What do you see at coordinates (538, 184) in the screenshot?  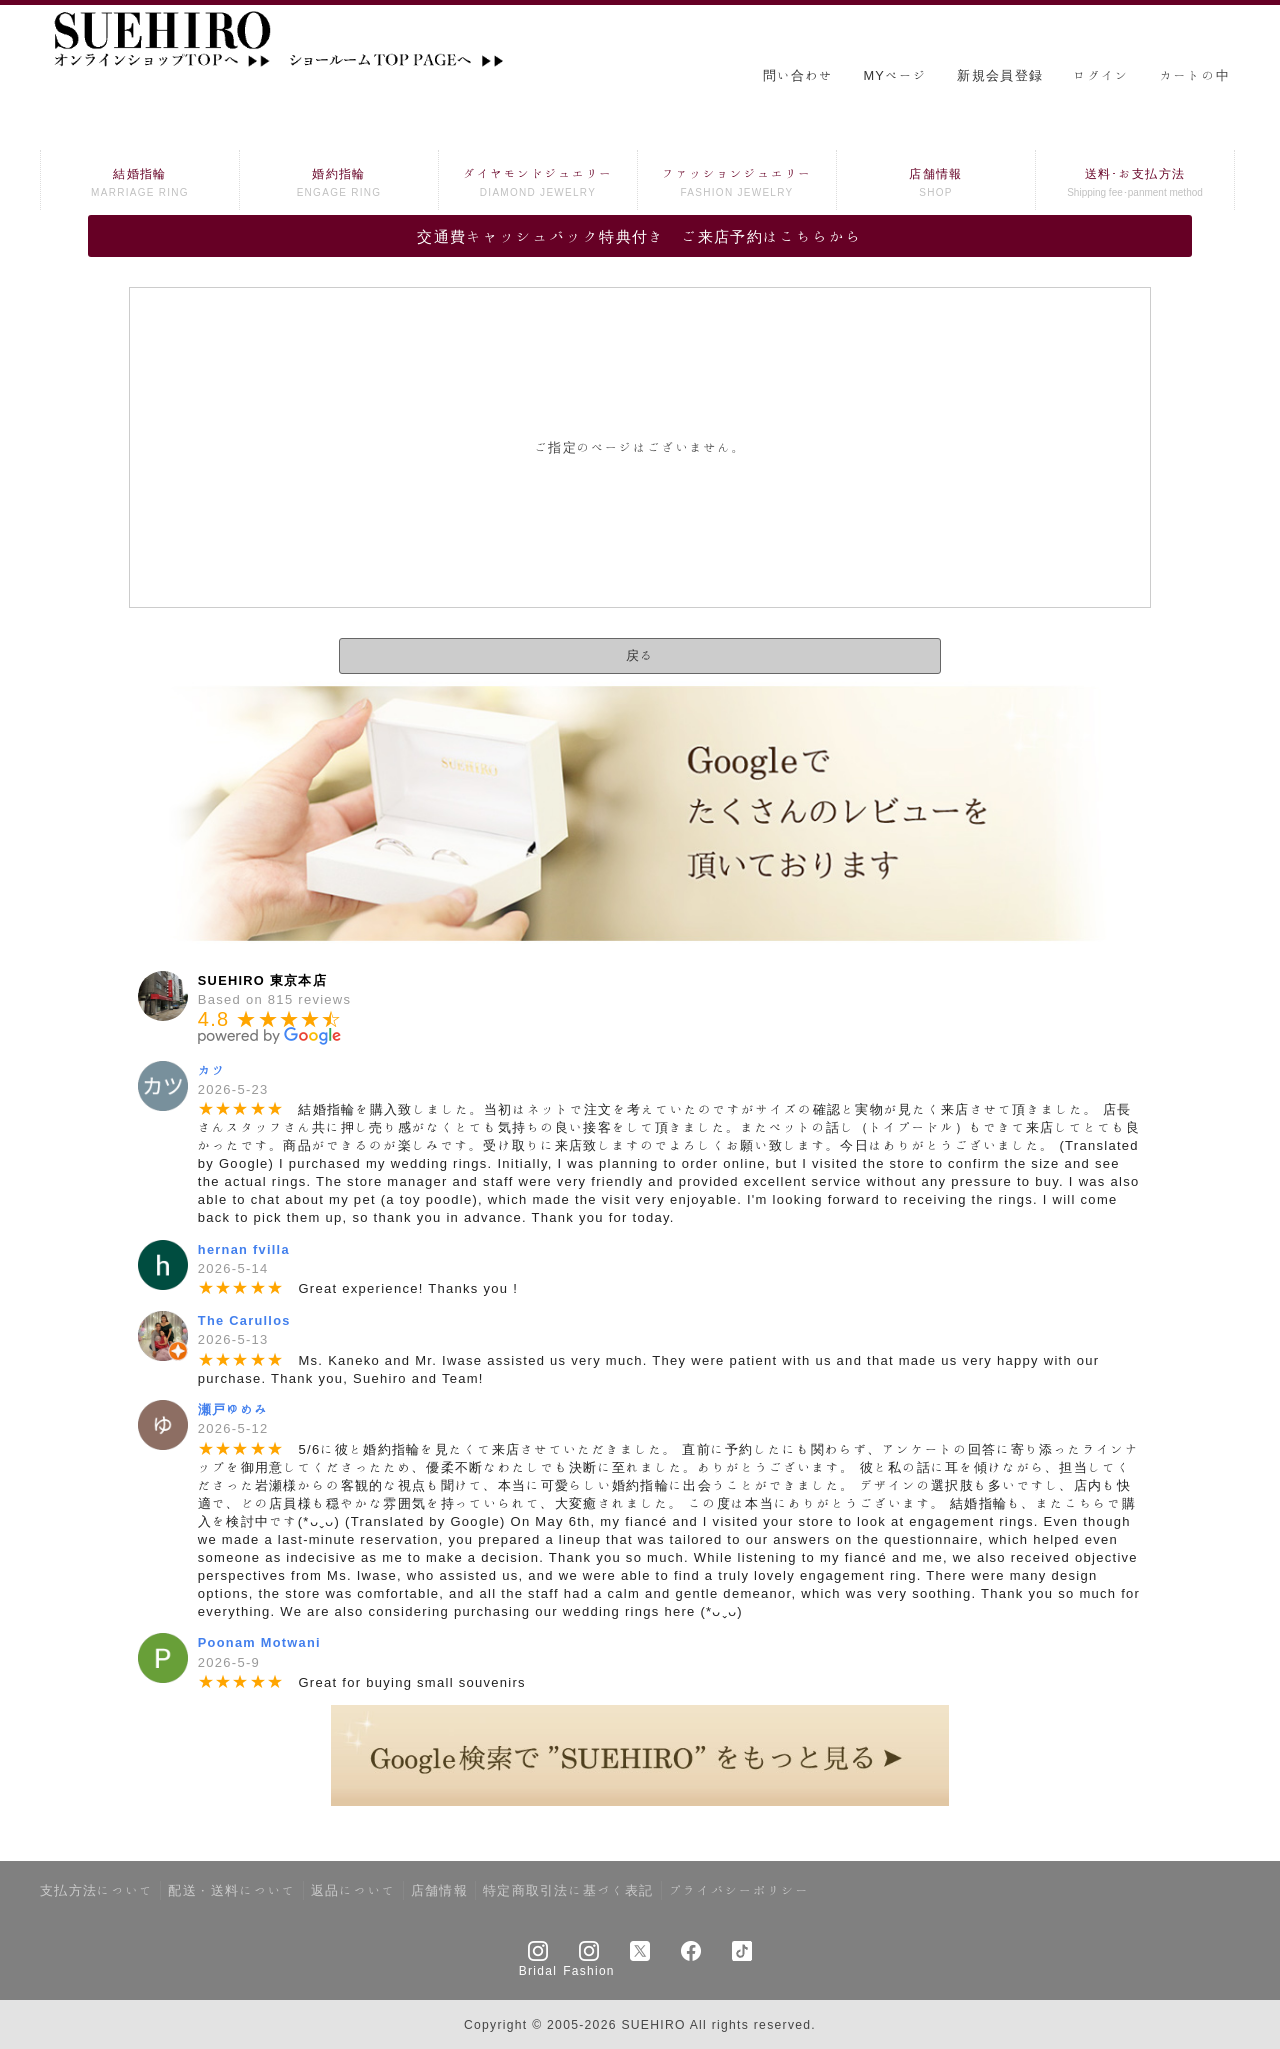 I see `ダイヤモンドジュエリー` at bounding box center [538, 184].